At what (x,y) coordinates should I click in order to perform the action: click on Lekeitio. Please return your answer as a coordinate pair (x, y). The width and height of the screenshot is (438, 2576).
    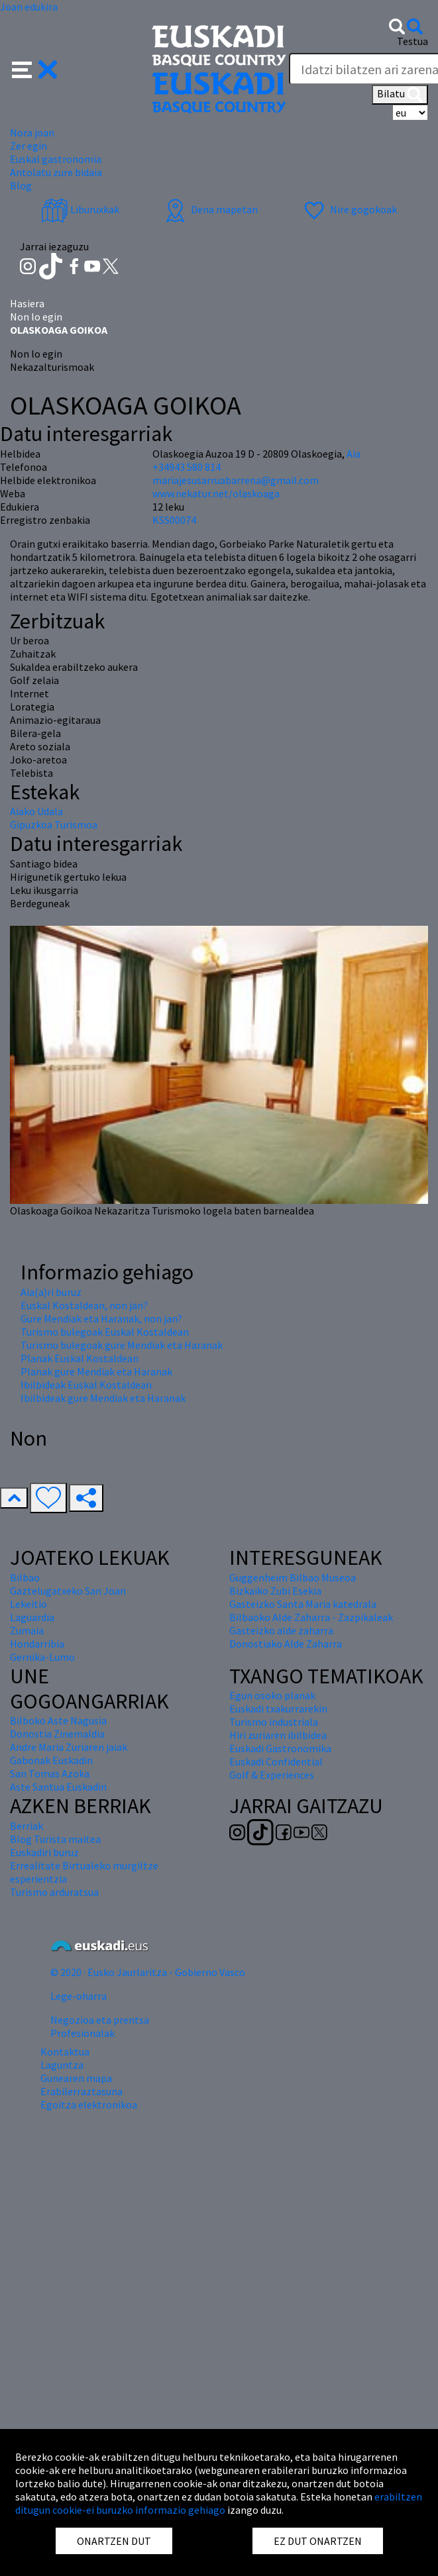
    Looking at the image, I should click on (28, 1603).